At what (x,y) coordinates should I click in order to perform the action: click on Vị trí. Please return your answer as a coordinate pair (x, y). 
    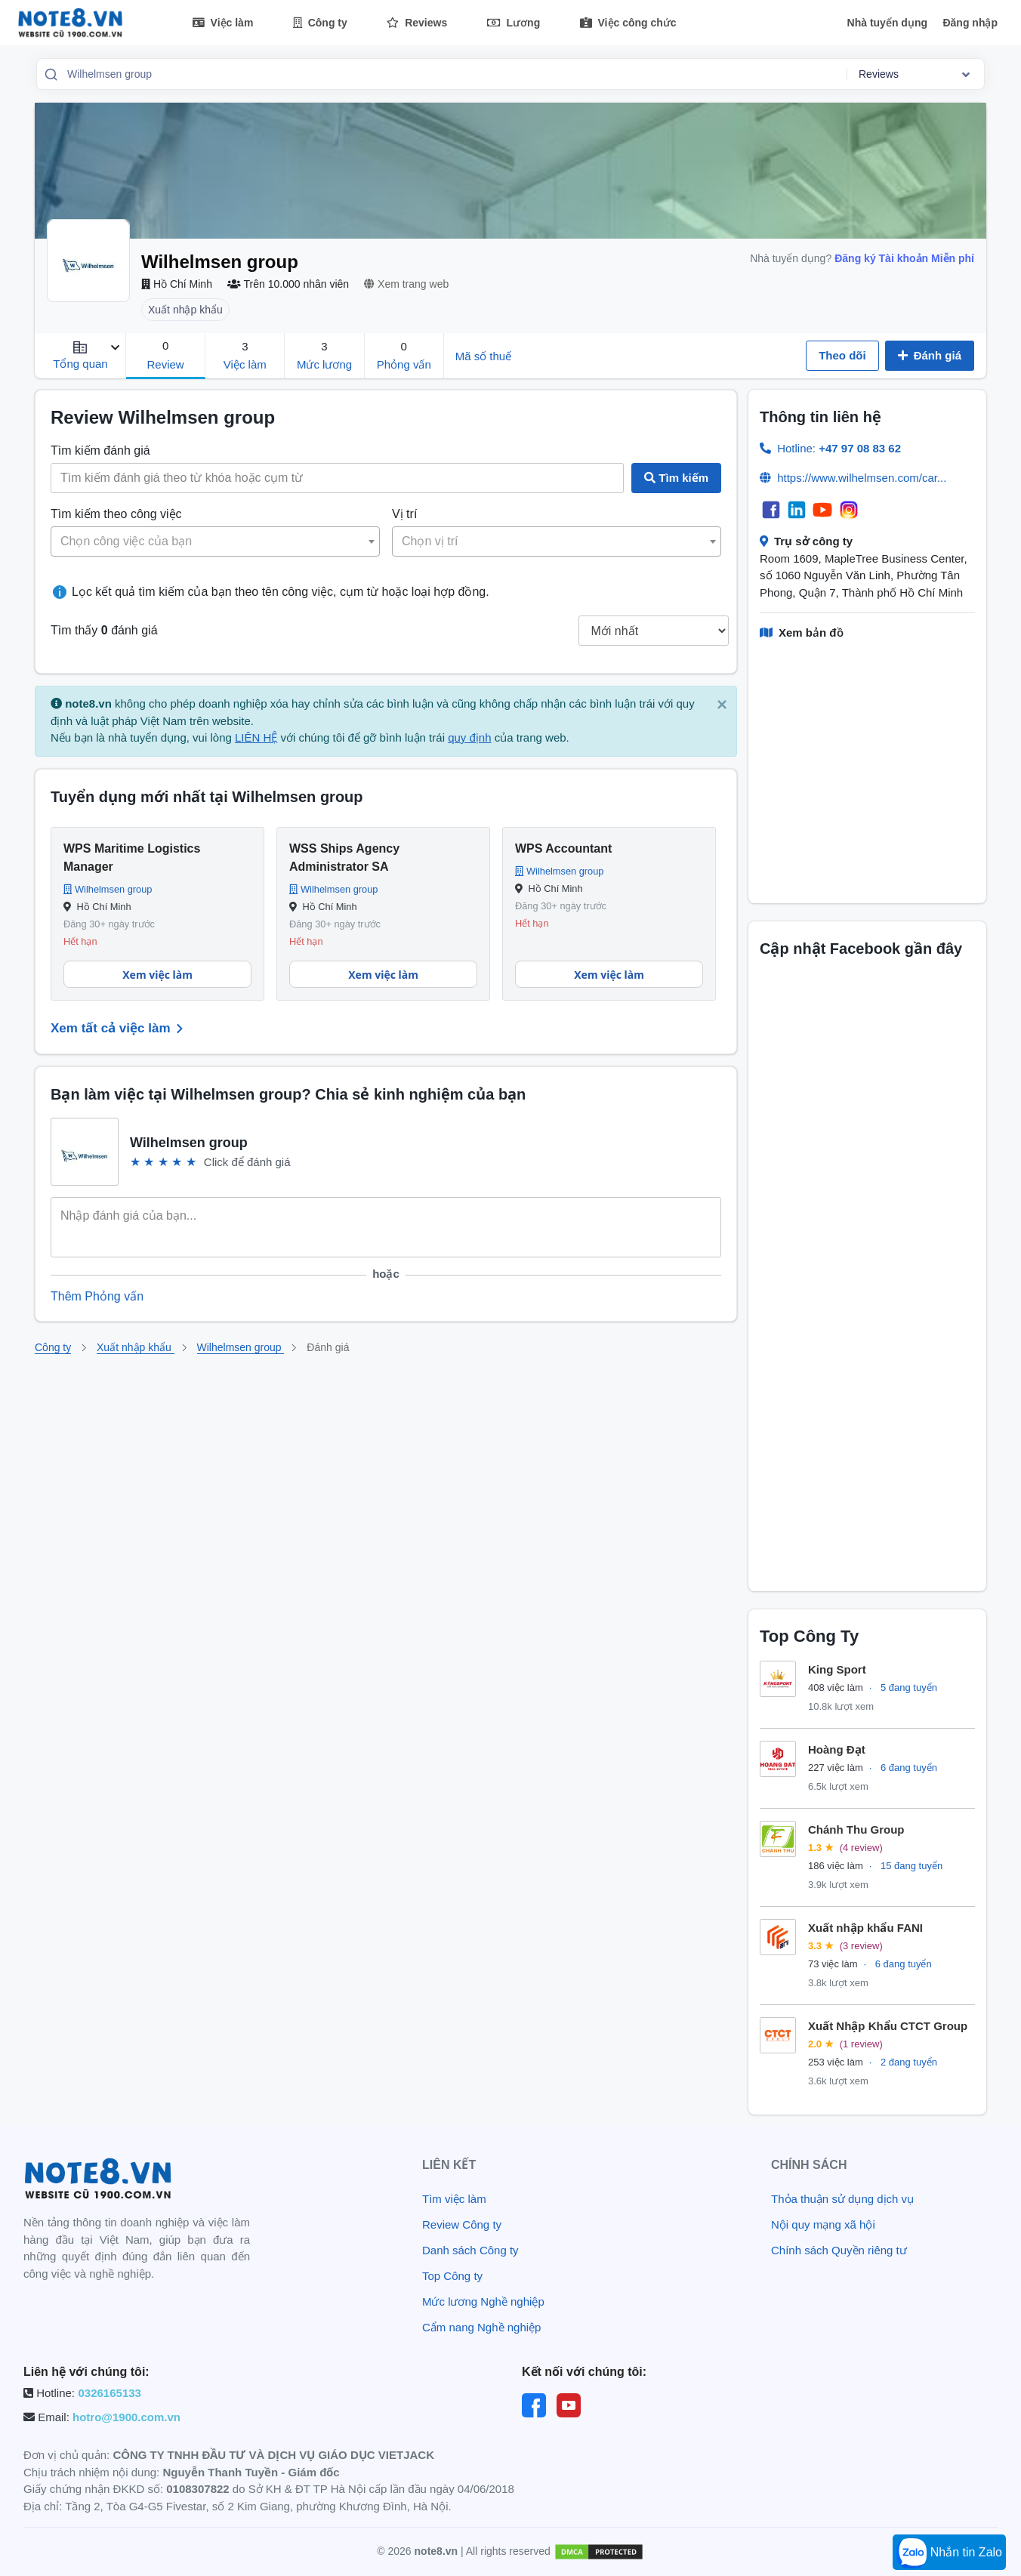
    Looking at the image, I should click on (404, 513).